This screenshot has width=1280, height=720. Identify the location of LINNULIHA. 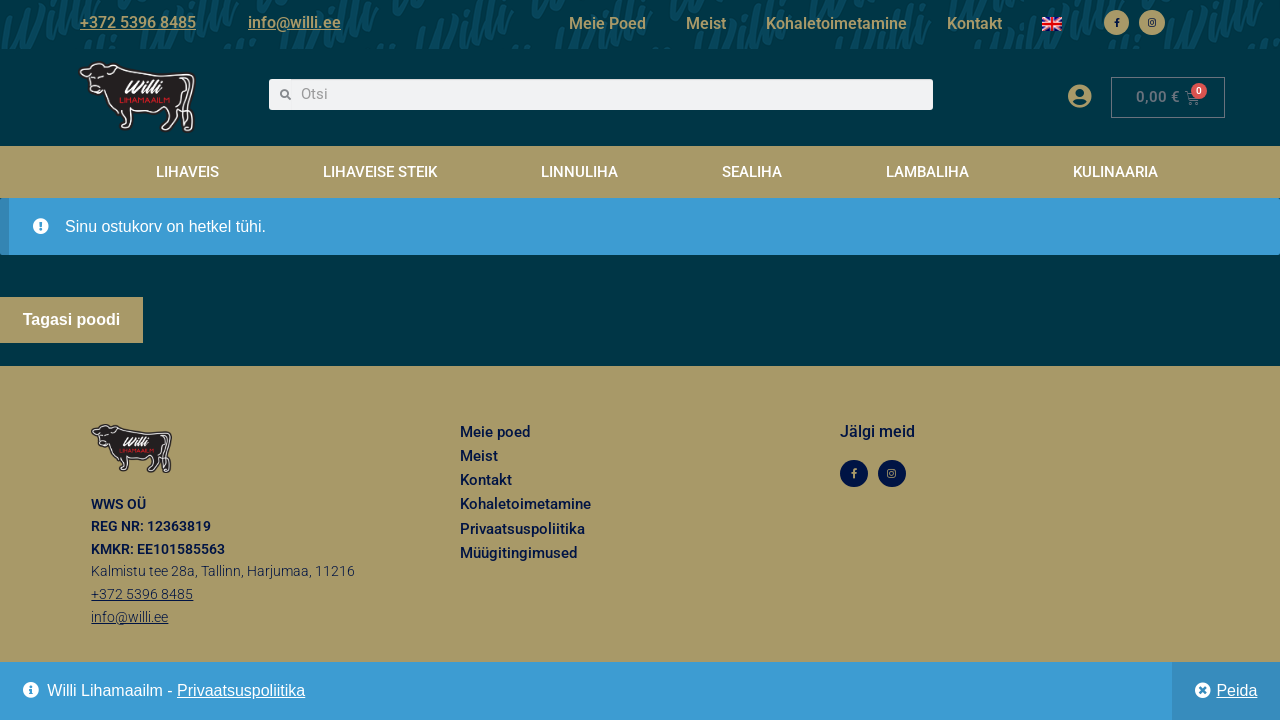
(579, 172).